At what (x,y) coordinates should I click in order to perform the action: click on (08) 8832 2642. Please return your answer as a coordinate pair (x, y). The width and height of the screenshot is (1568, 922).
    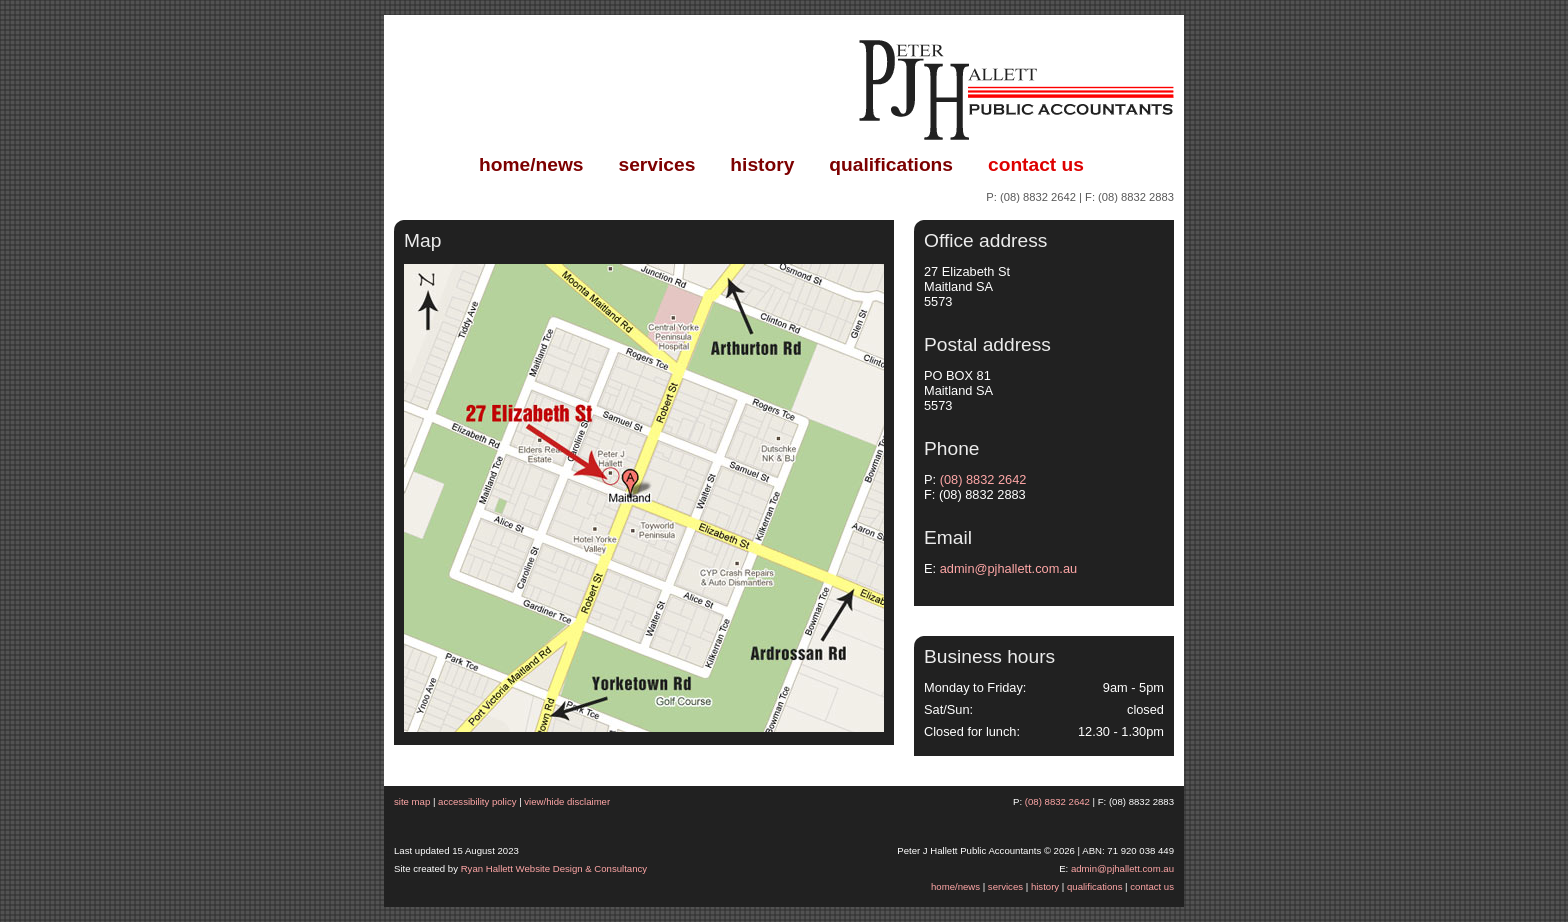
    Looking at the image, I should click on (1038, 197).